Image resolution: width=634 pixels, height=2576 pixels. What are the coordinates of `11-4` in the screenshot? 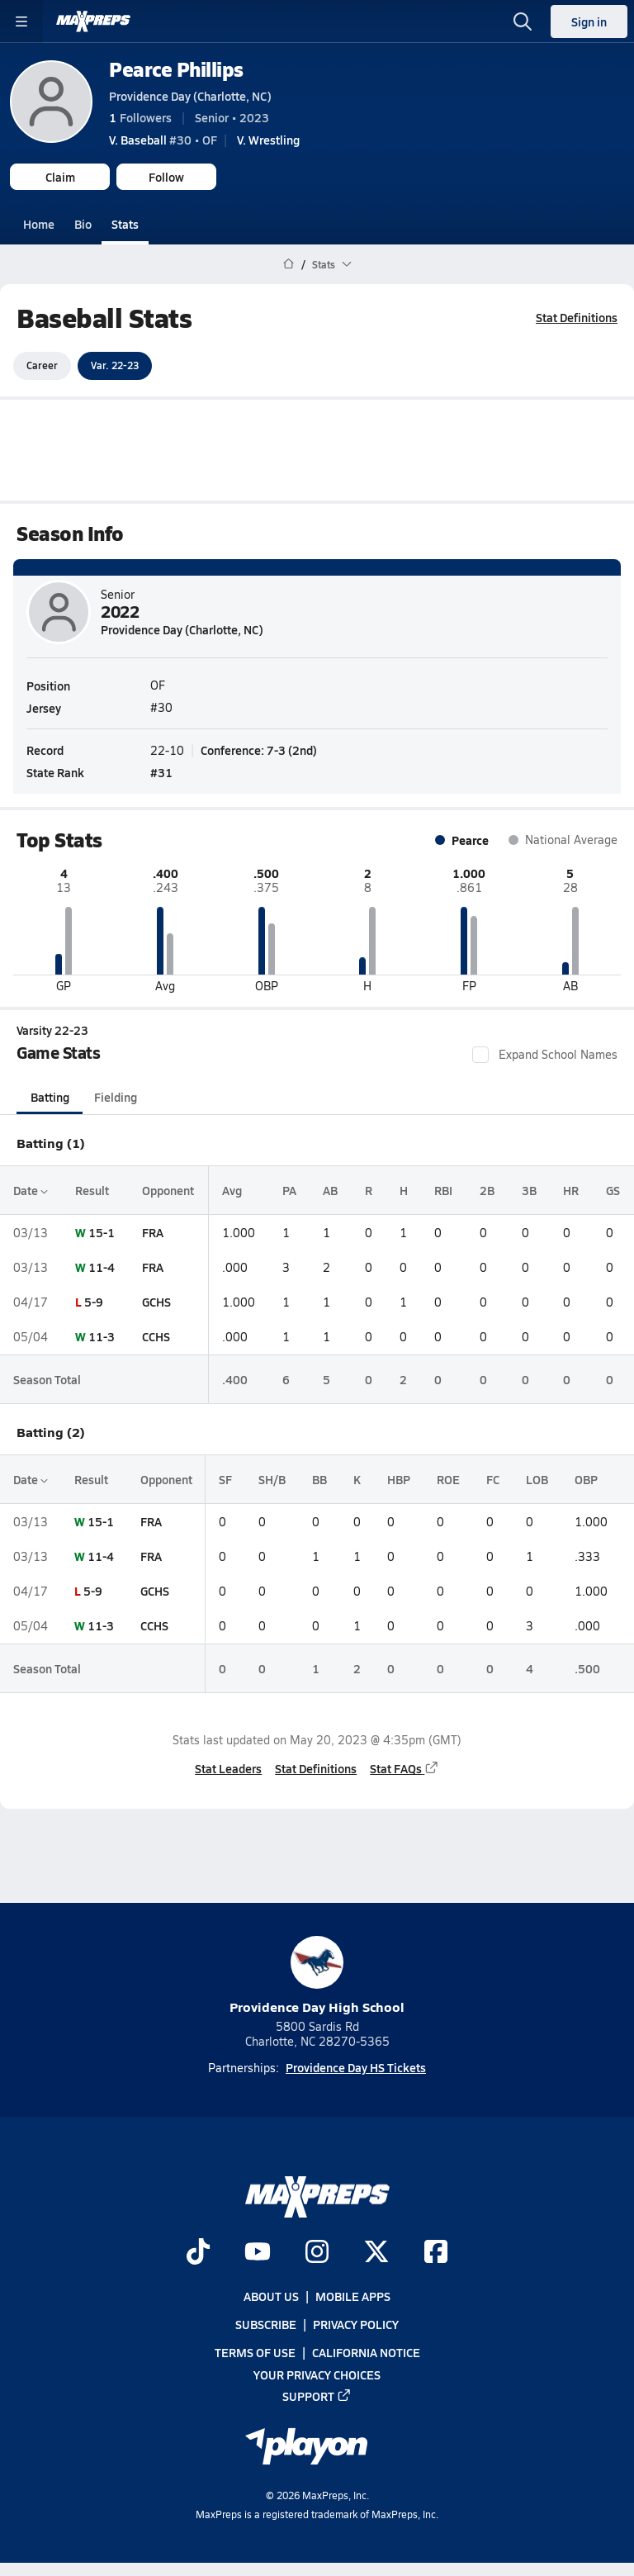 It's located at (101, 1267).